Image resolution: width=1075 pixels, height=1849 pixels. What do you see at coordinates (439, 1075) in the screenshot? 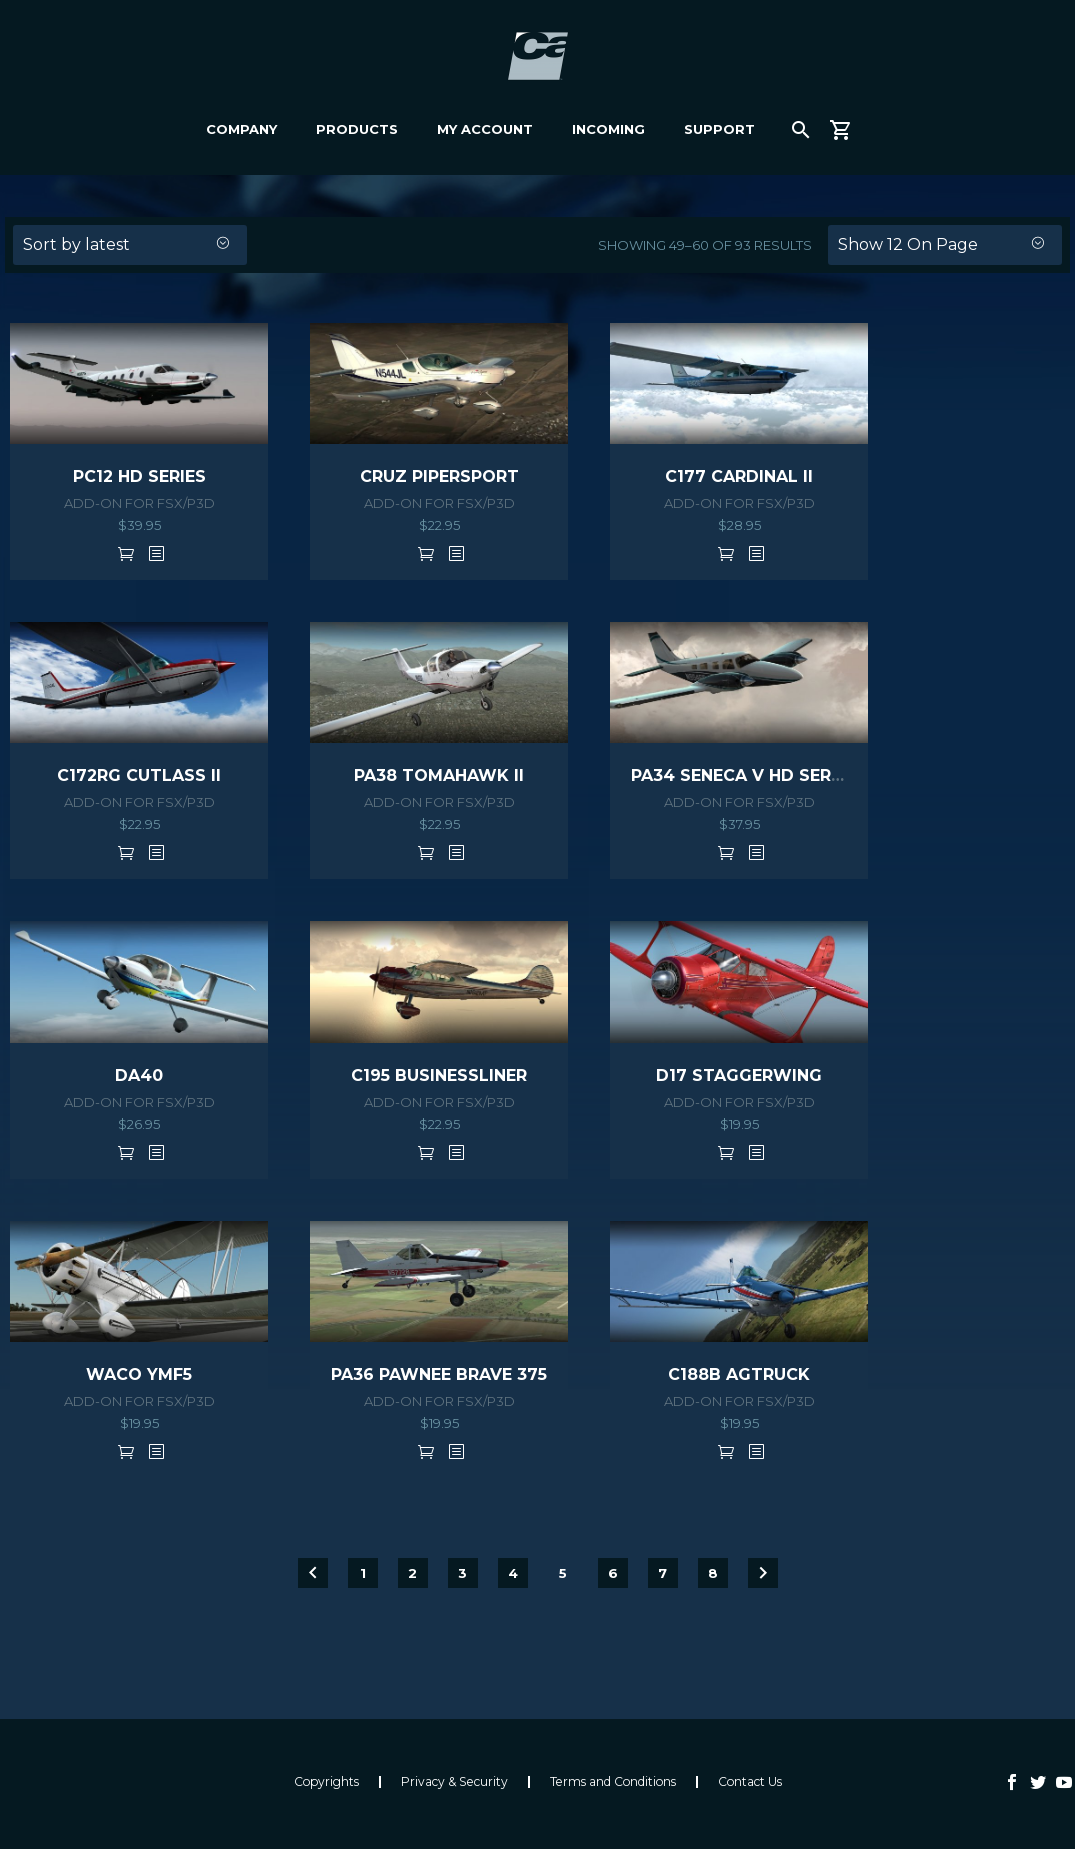
I see `C195 BUSINESSLINER` at bounding box center [439, 1075].